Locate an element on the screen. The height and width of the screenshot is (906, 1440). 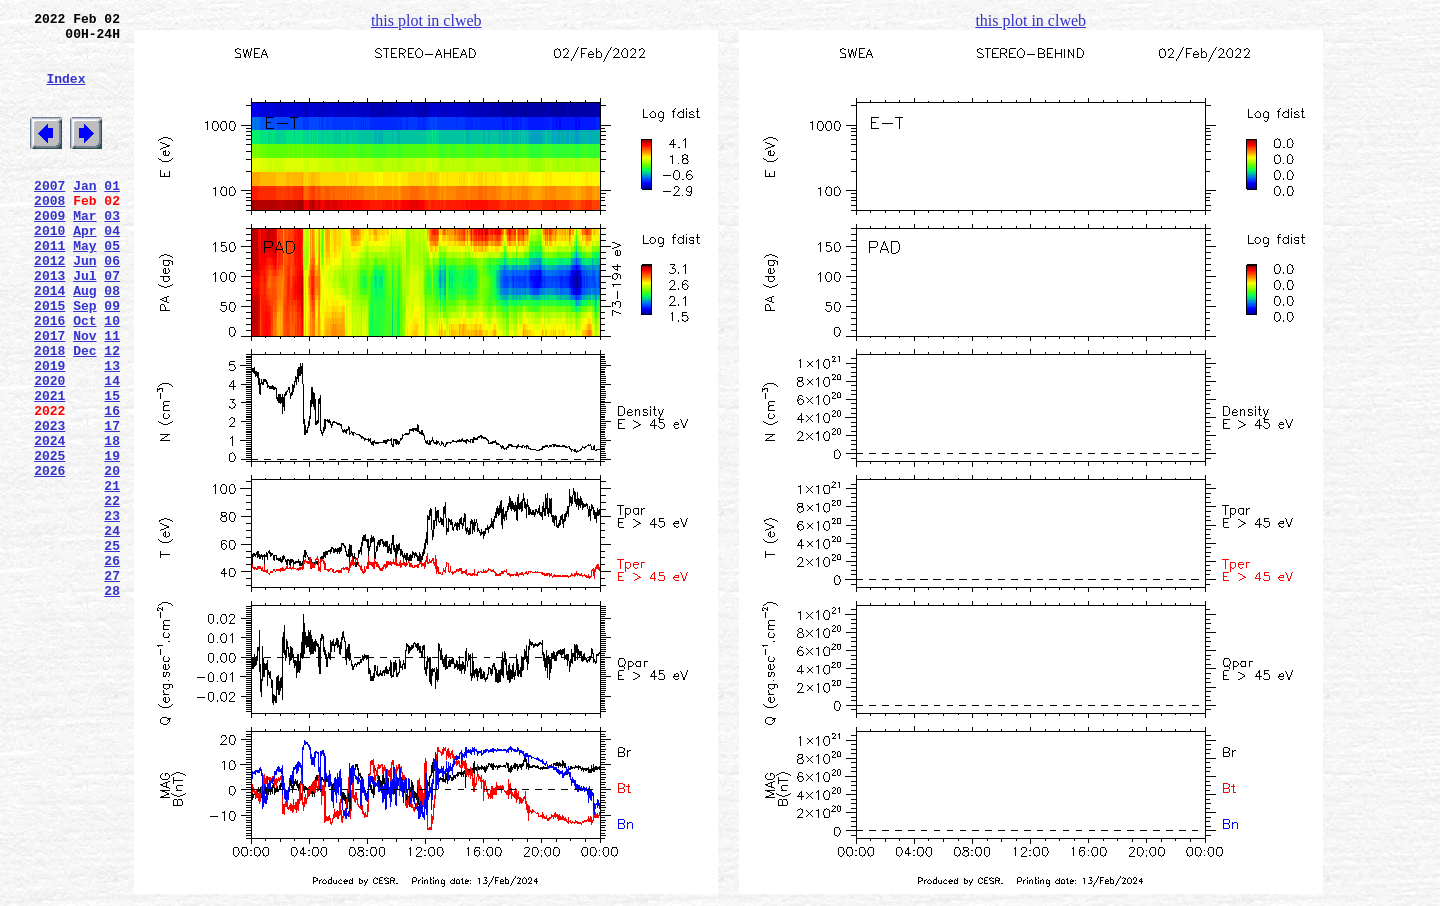
20 is located at coordinates (112, 557).